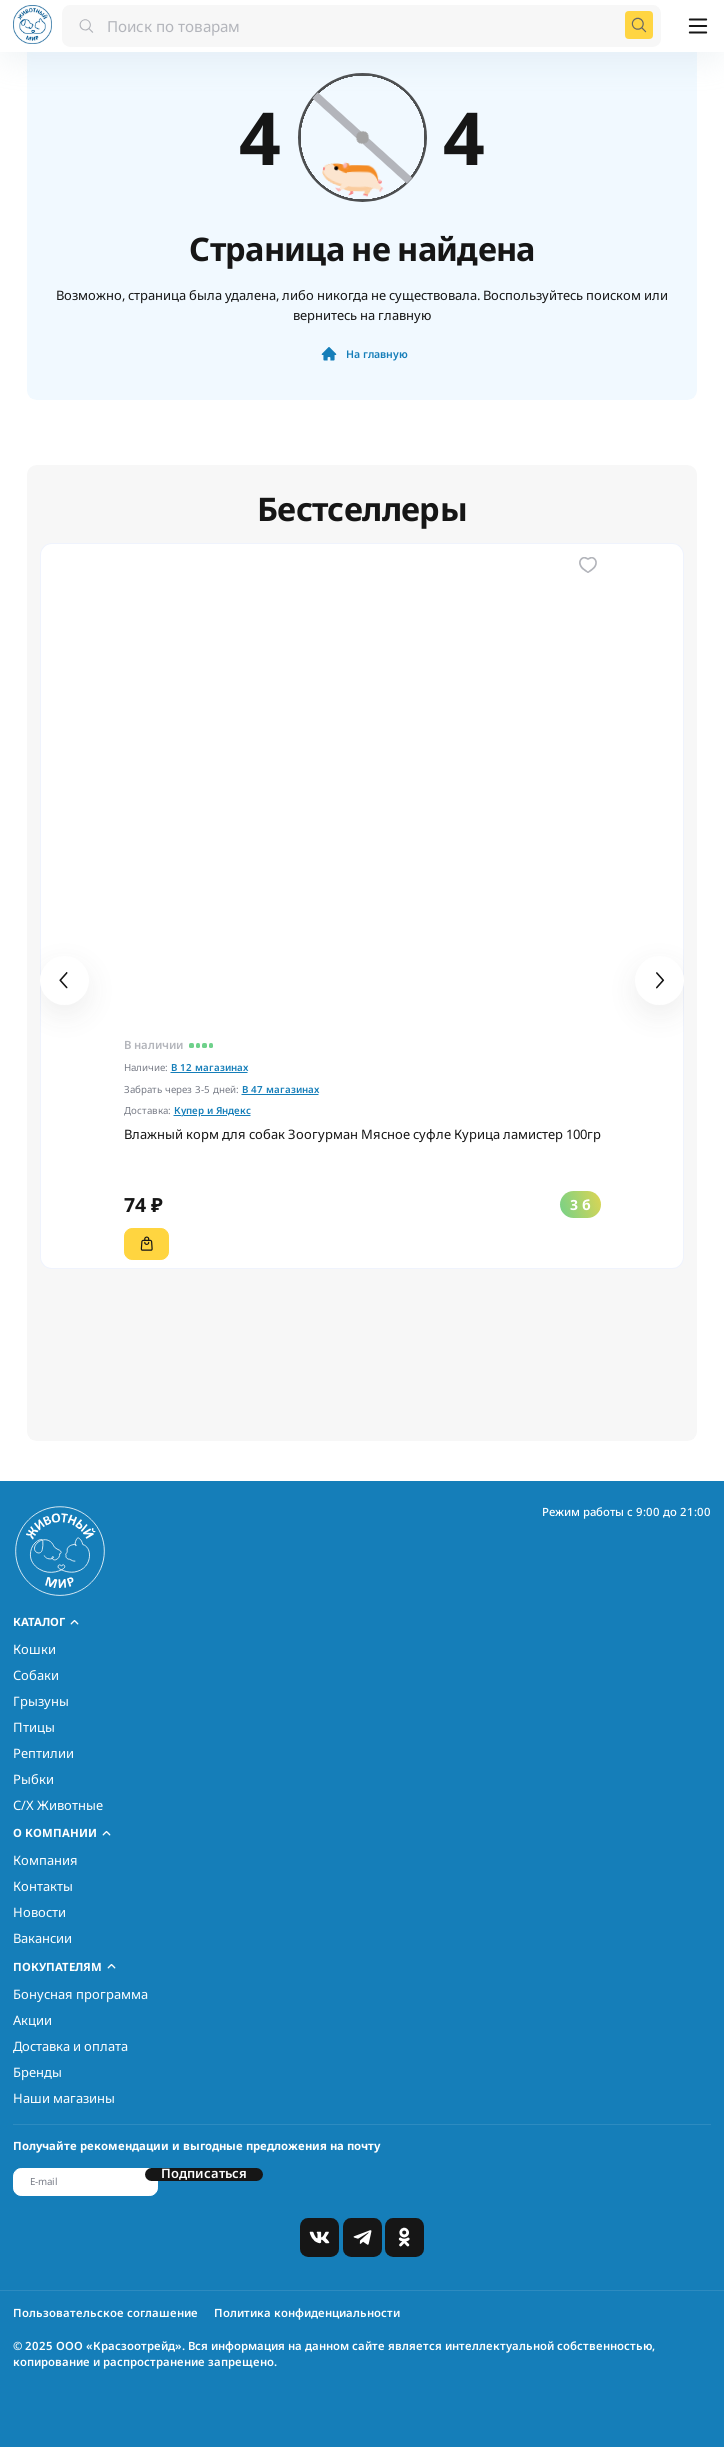 The width and height of the screenshot is (724, 2447). I want to click on Рептилии, so click(43, 1753).